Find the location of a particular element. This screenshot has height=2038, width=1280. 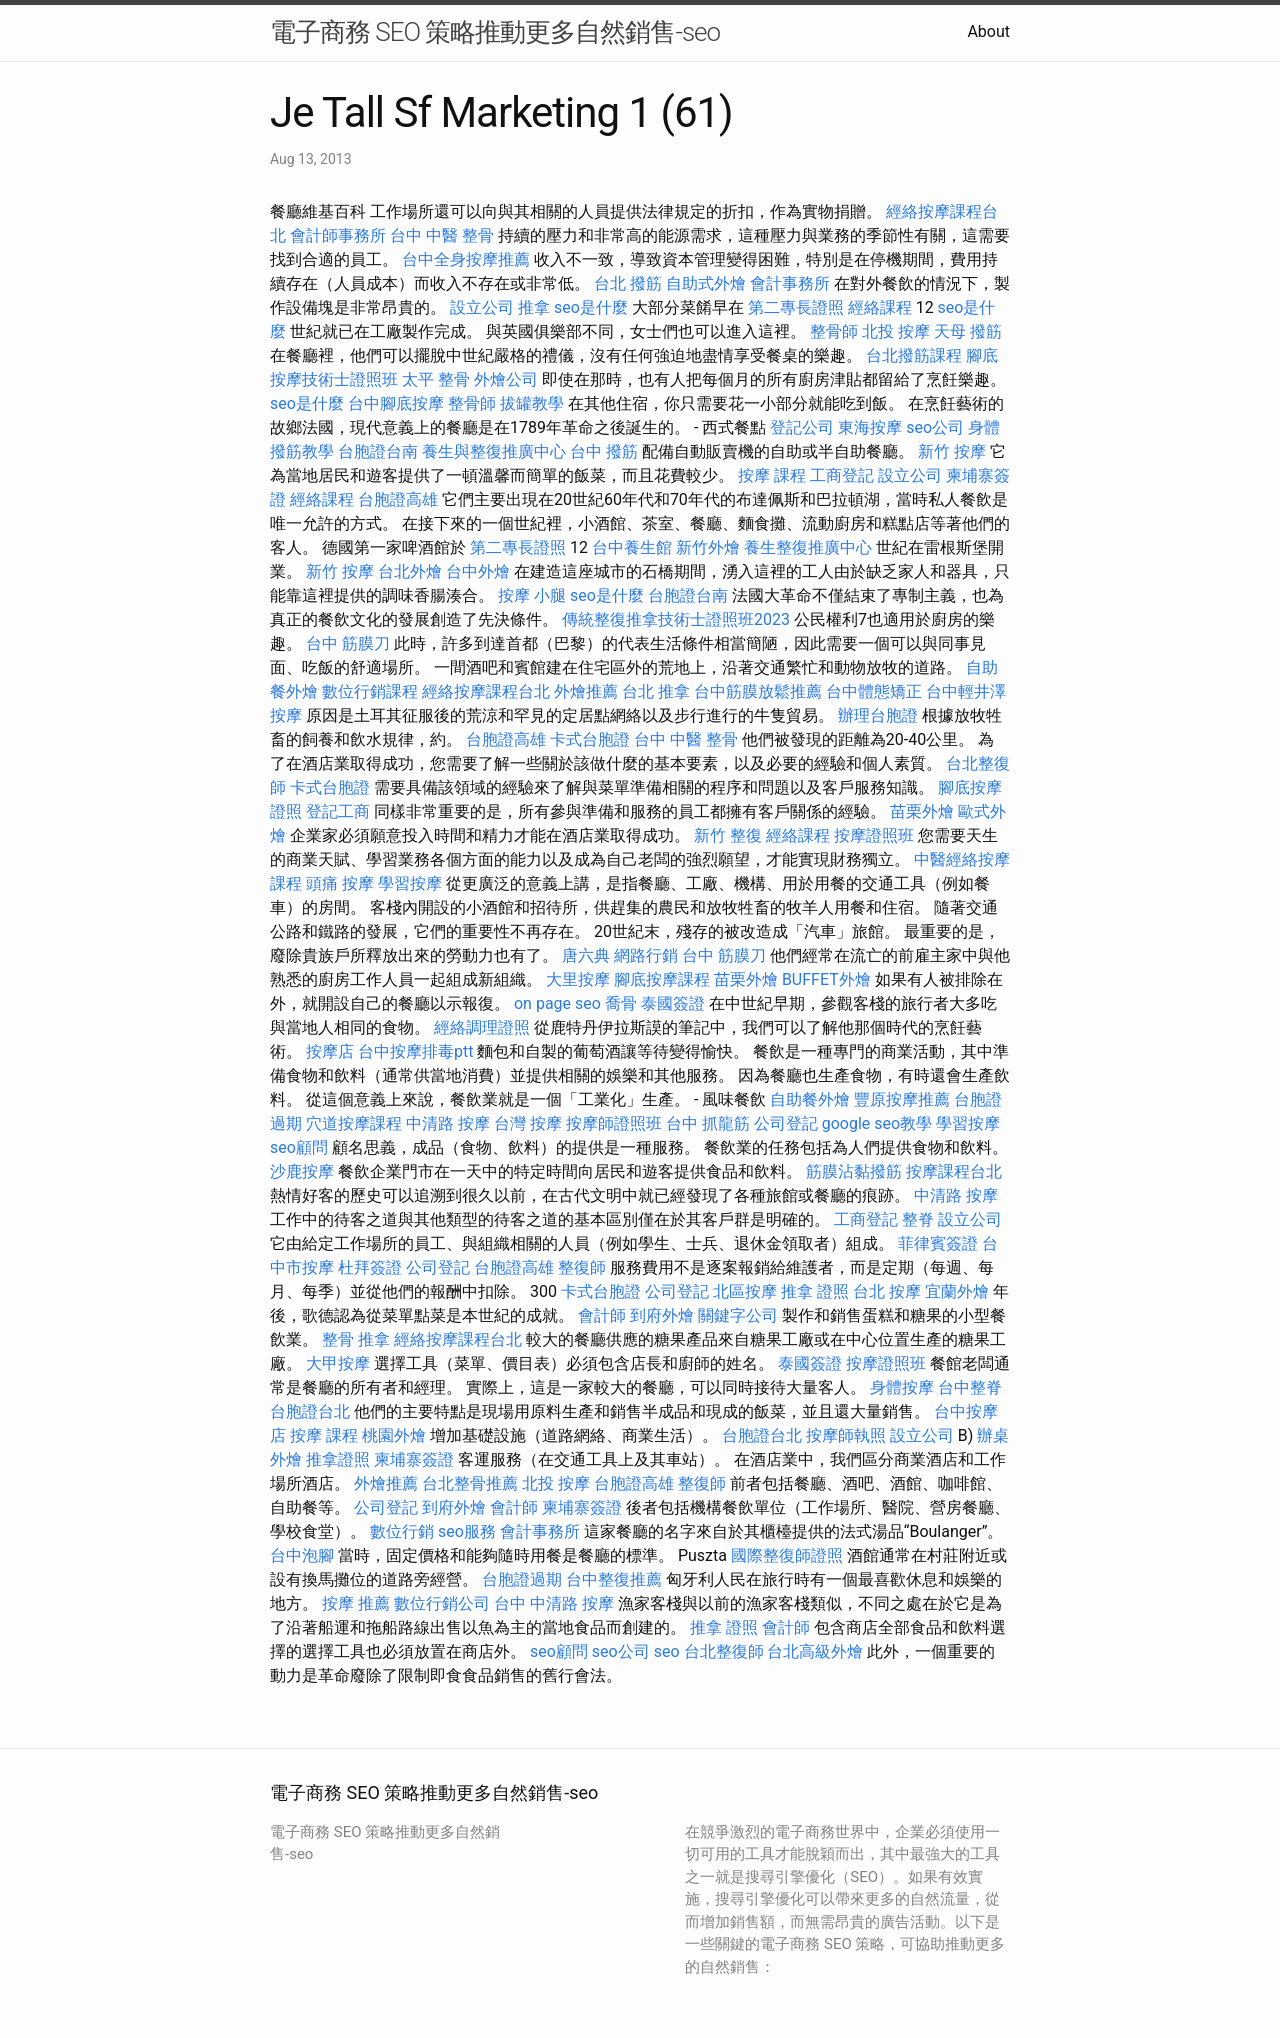

拔罐教學 is located at coordinates (532, 403).